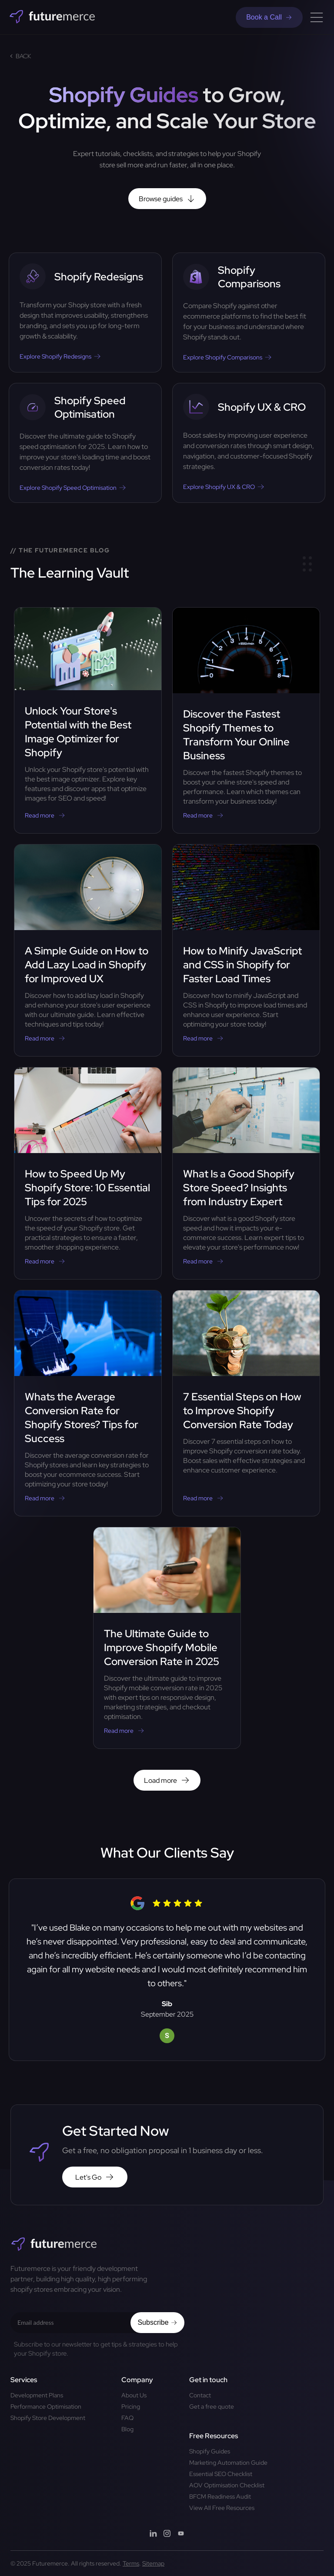  I want to click on [What Is a Good Shopify Store Speed? Insights from Industry Expert], so click(246, 1173).